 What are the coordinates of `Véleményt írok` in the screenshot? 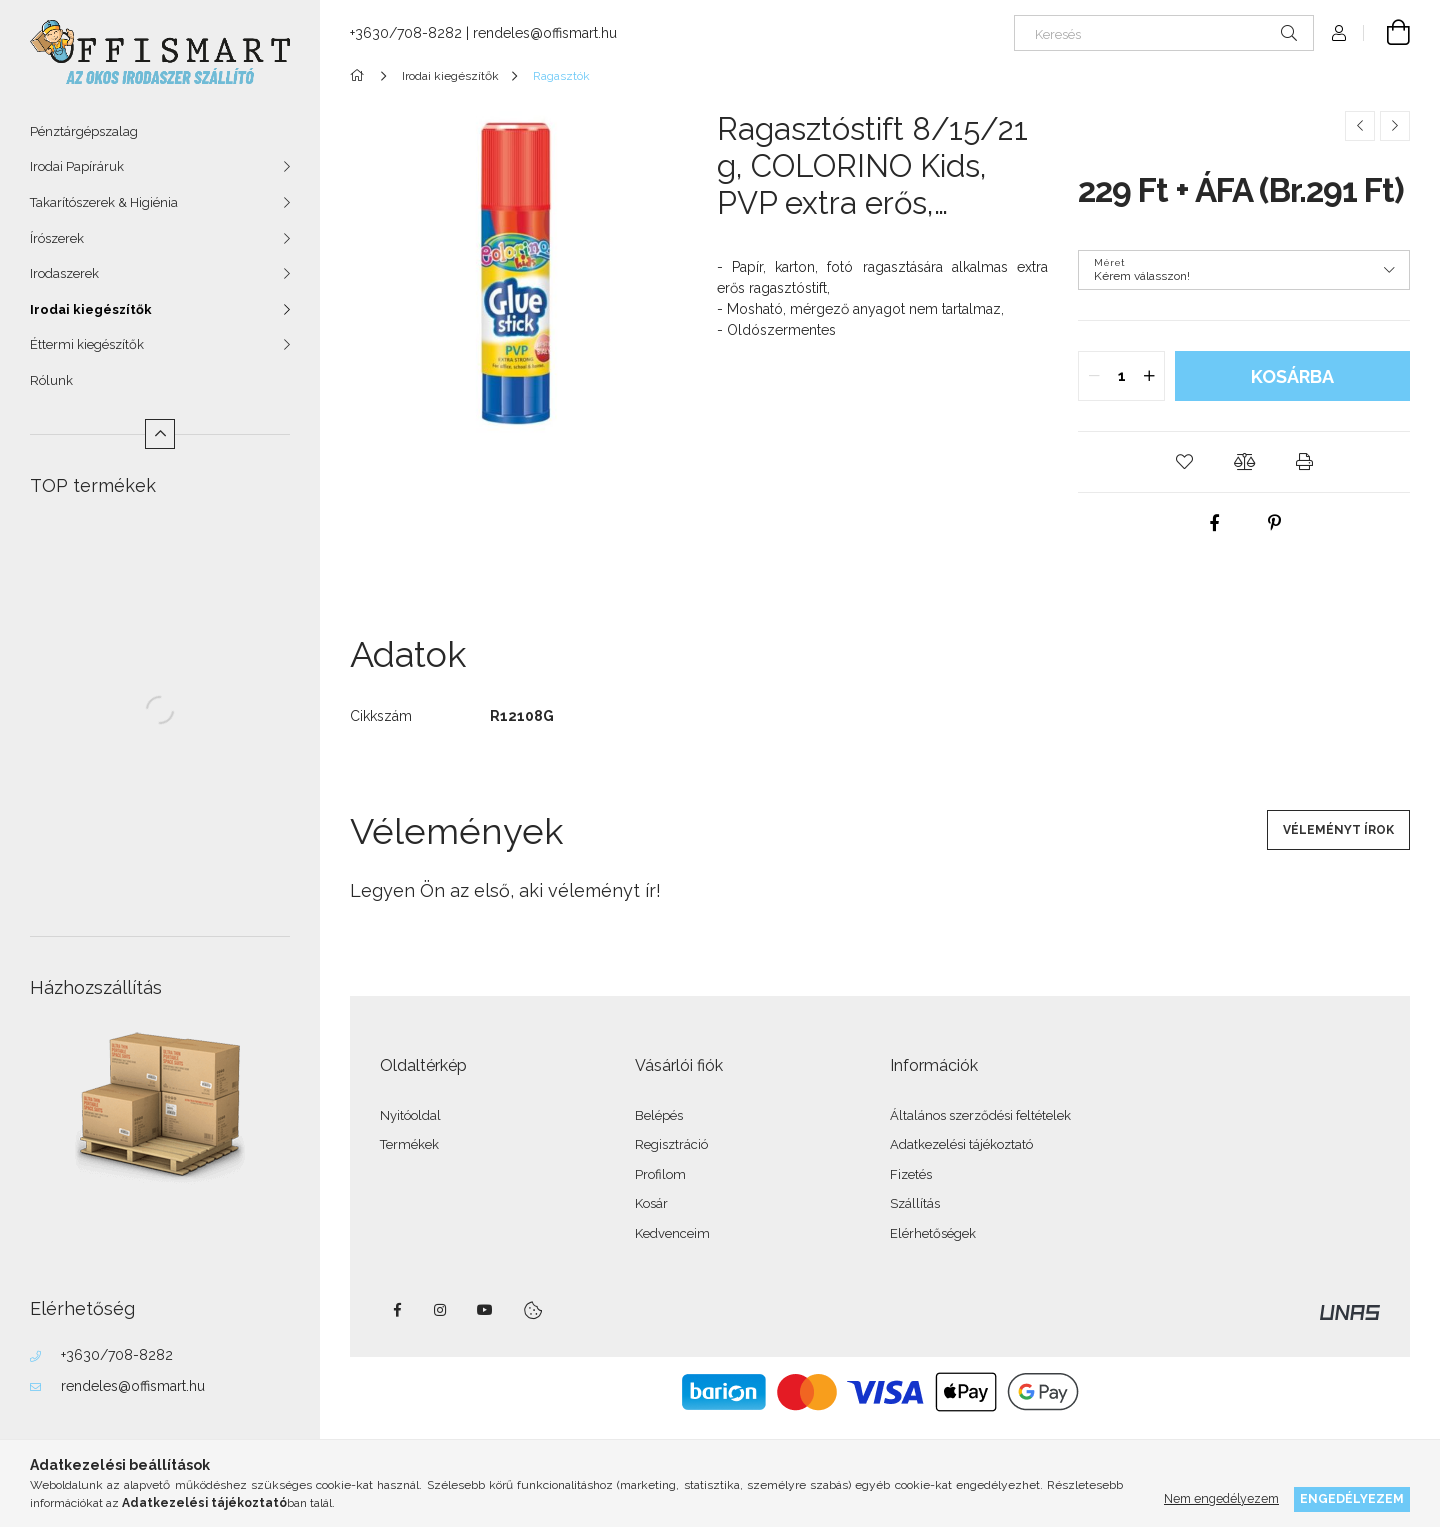 It's located at (1338, 830).